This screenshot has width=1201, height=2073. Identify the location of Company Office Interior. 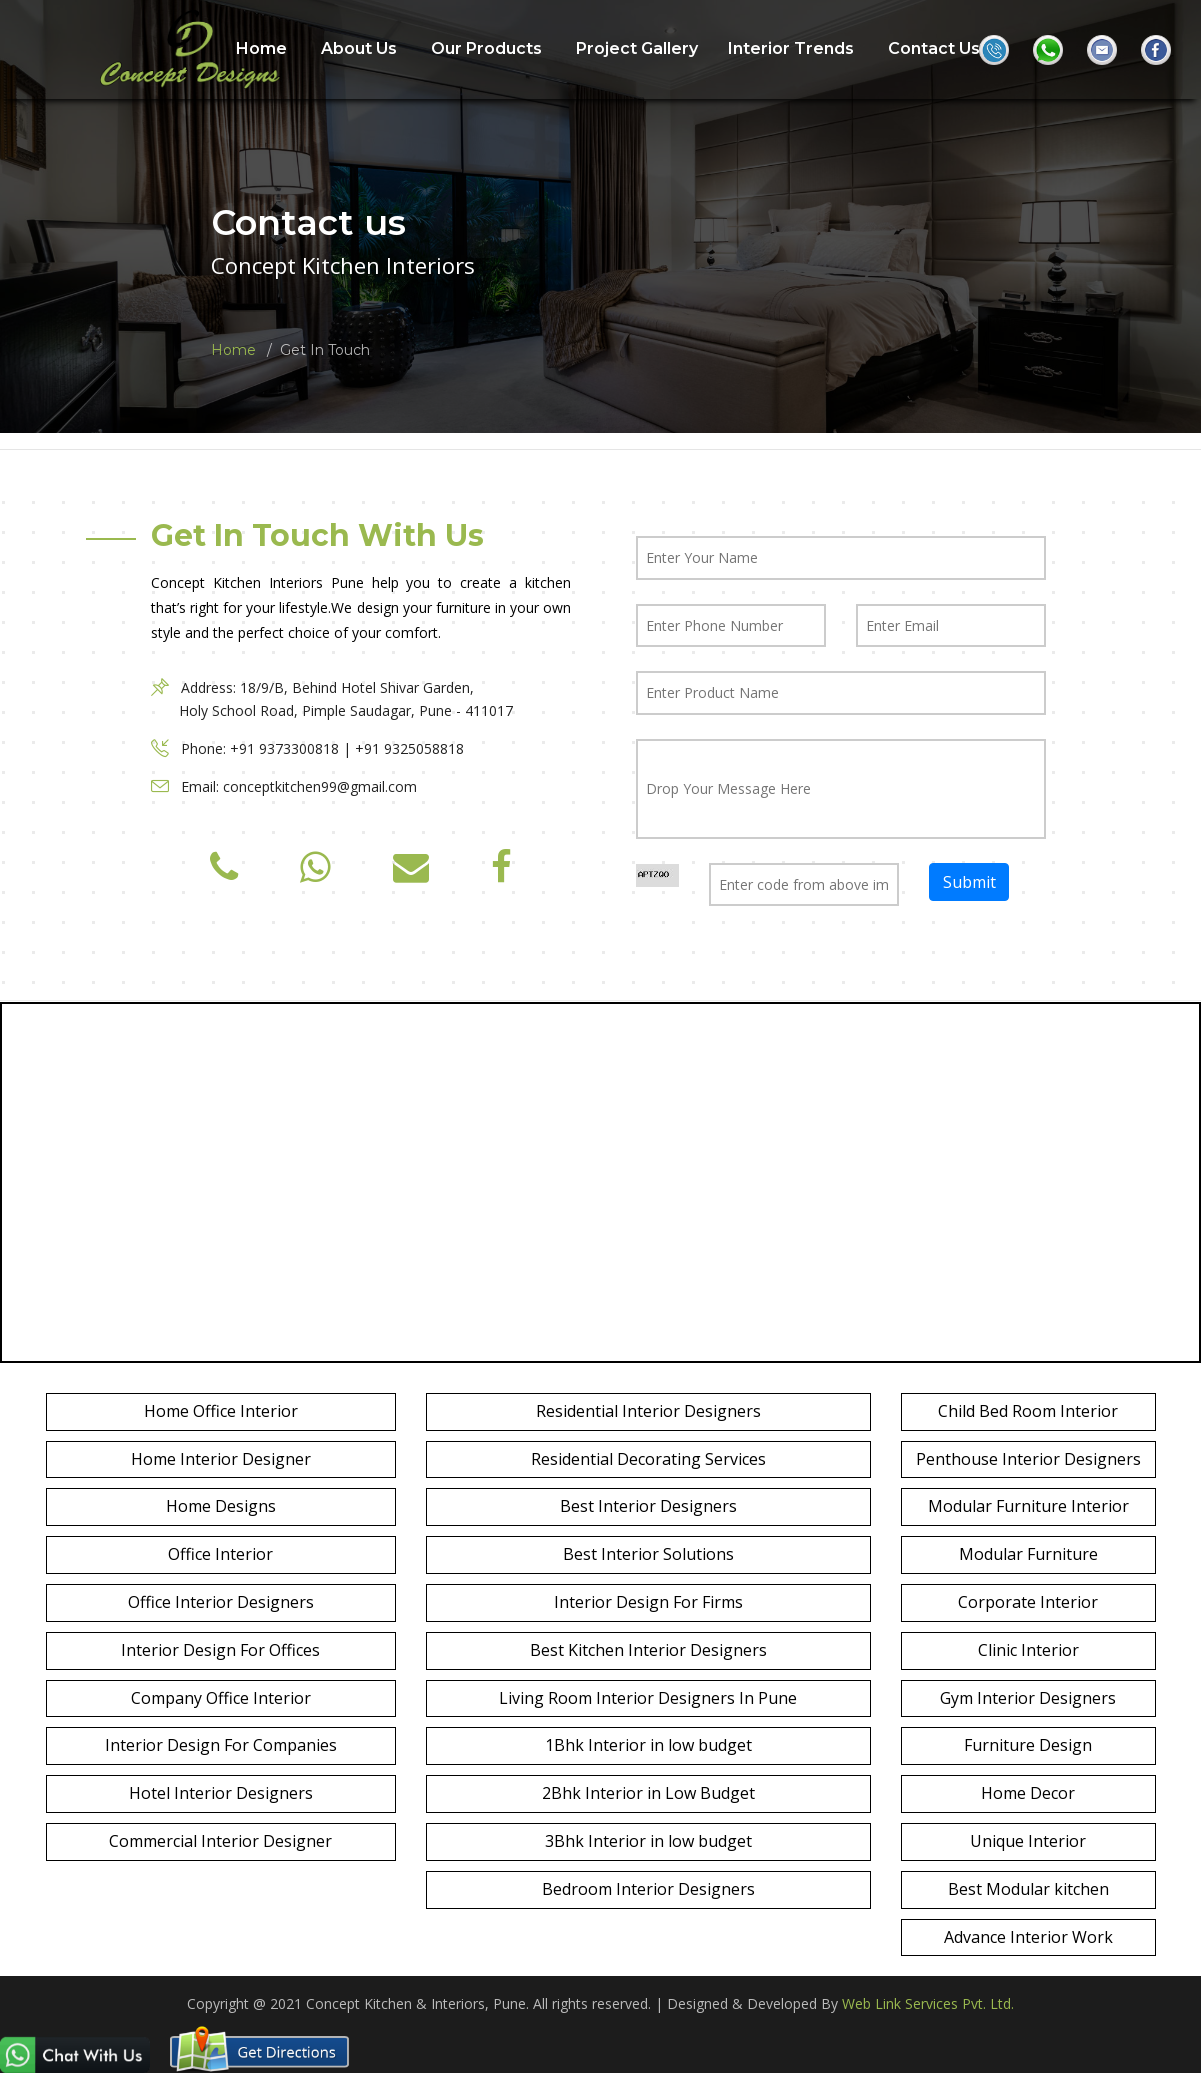
(221, 1698).